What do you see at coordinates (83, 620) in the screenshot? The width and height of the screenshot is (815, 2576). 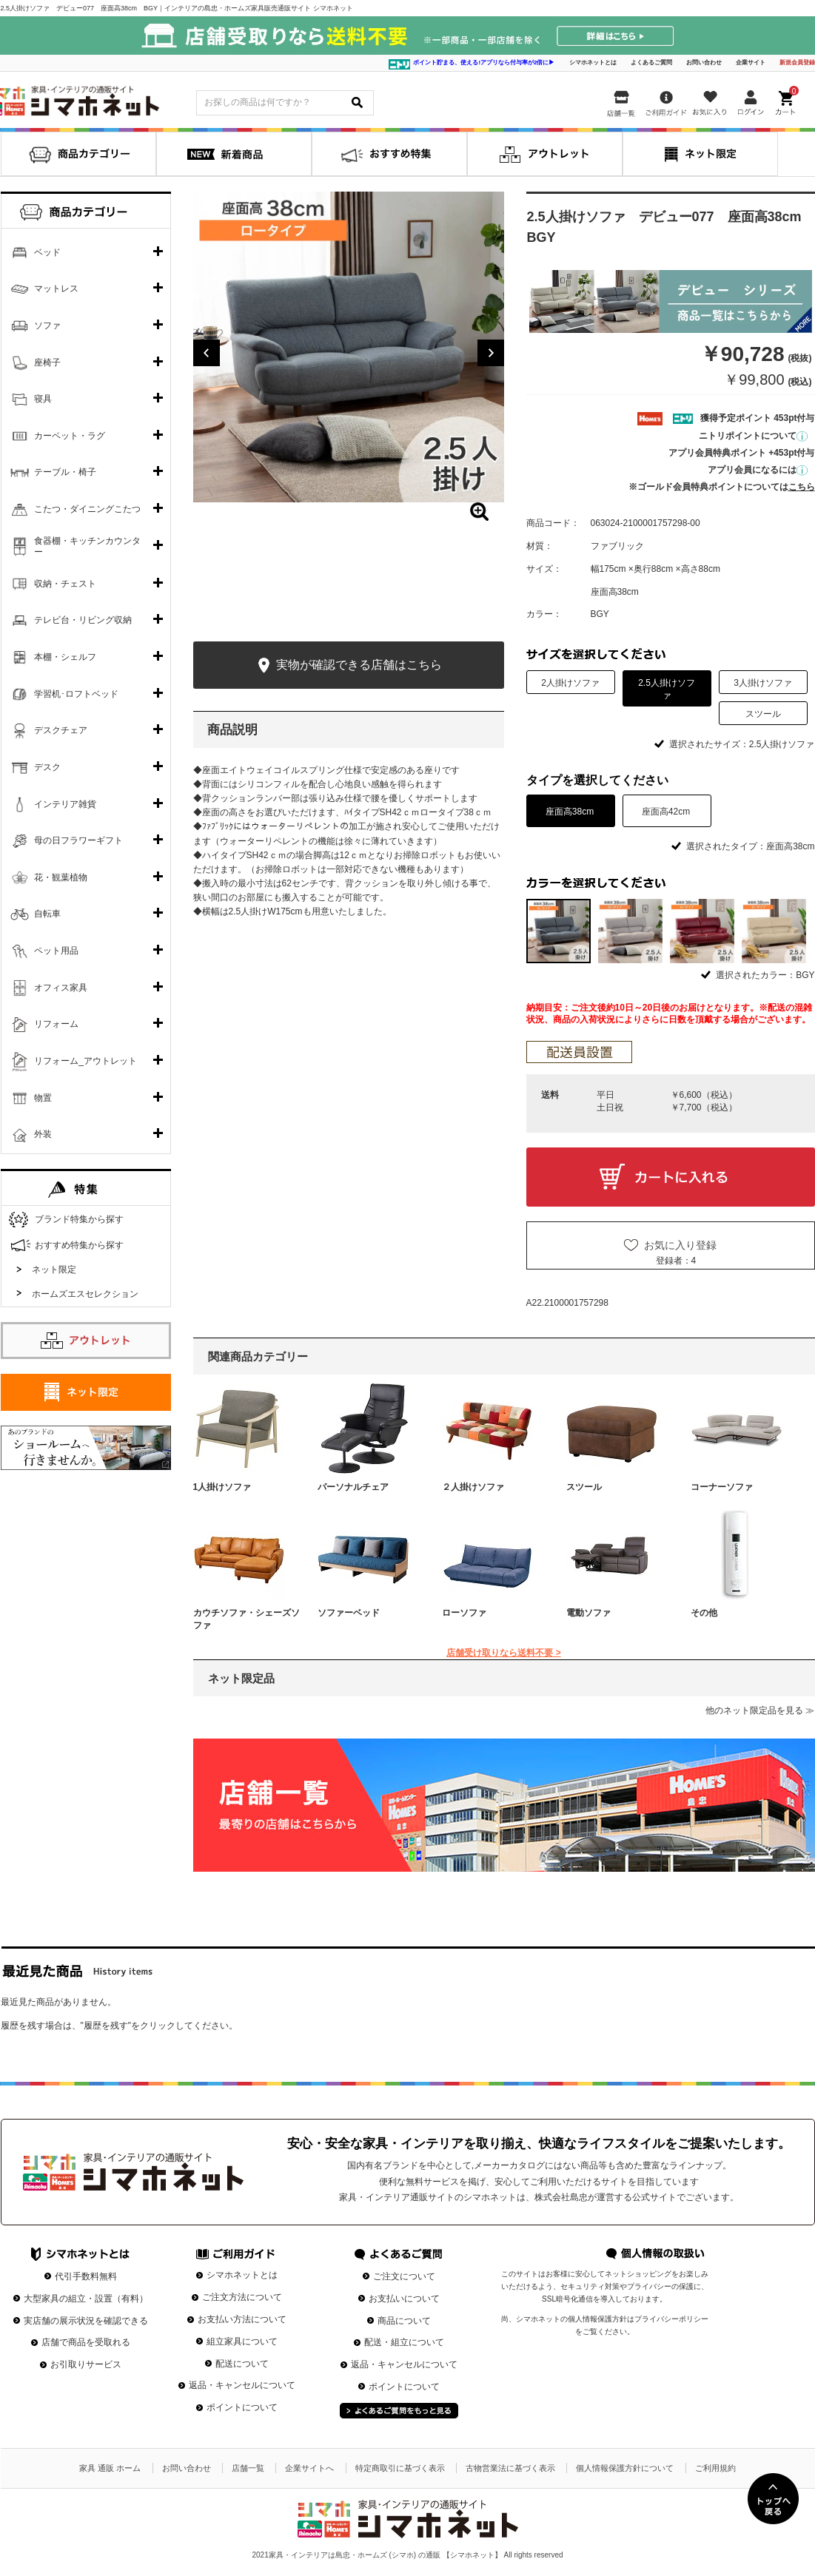 I see `テレビ台・リビング収納` at bounding box center [83, 620].